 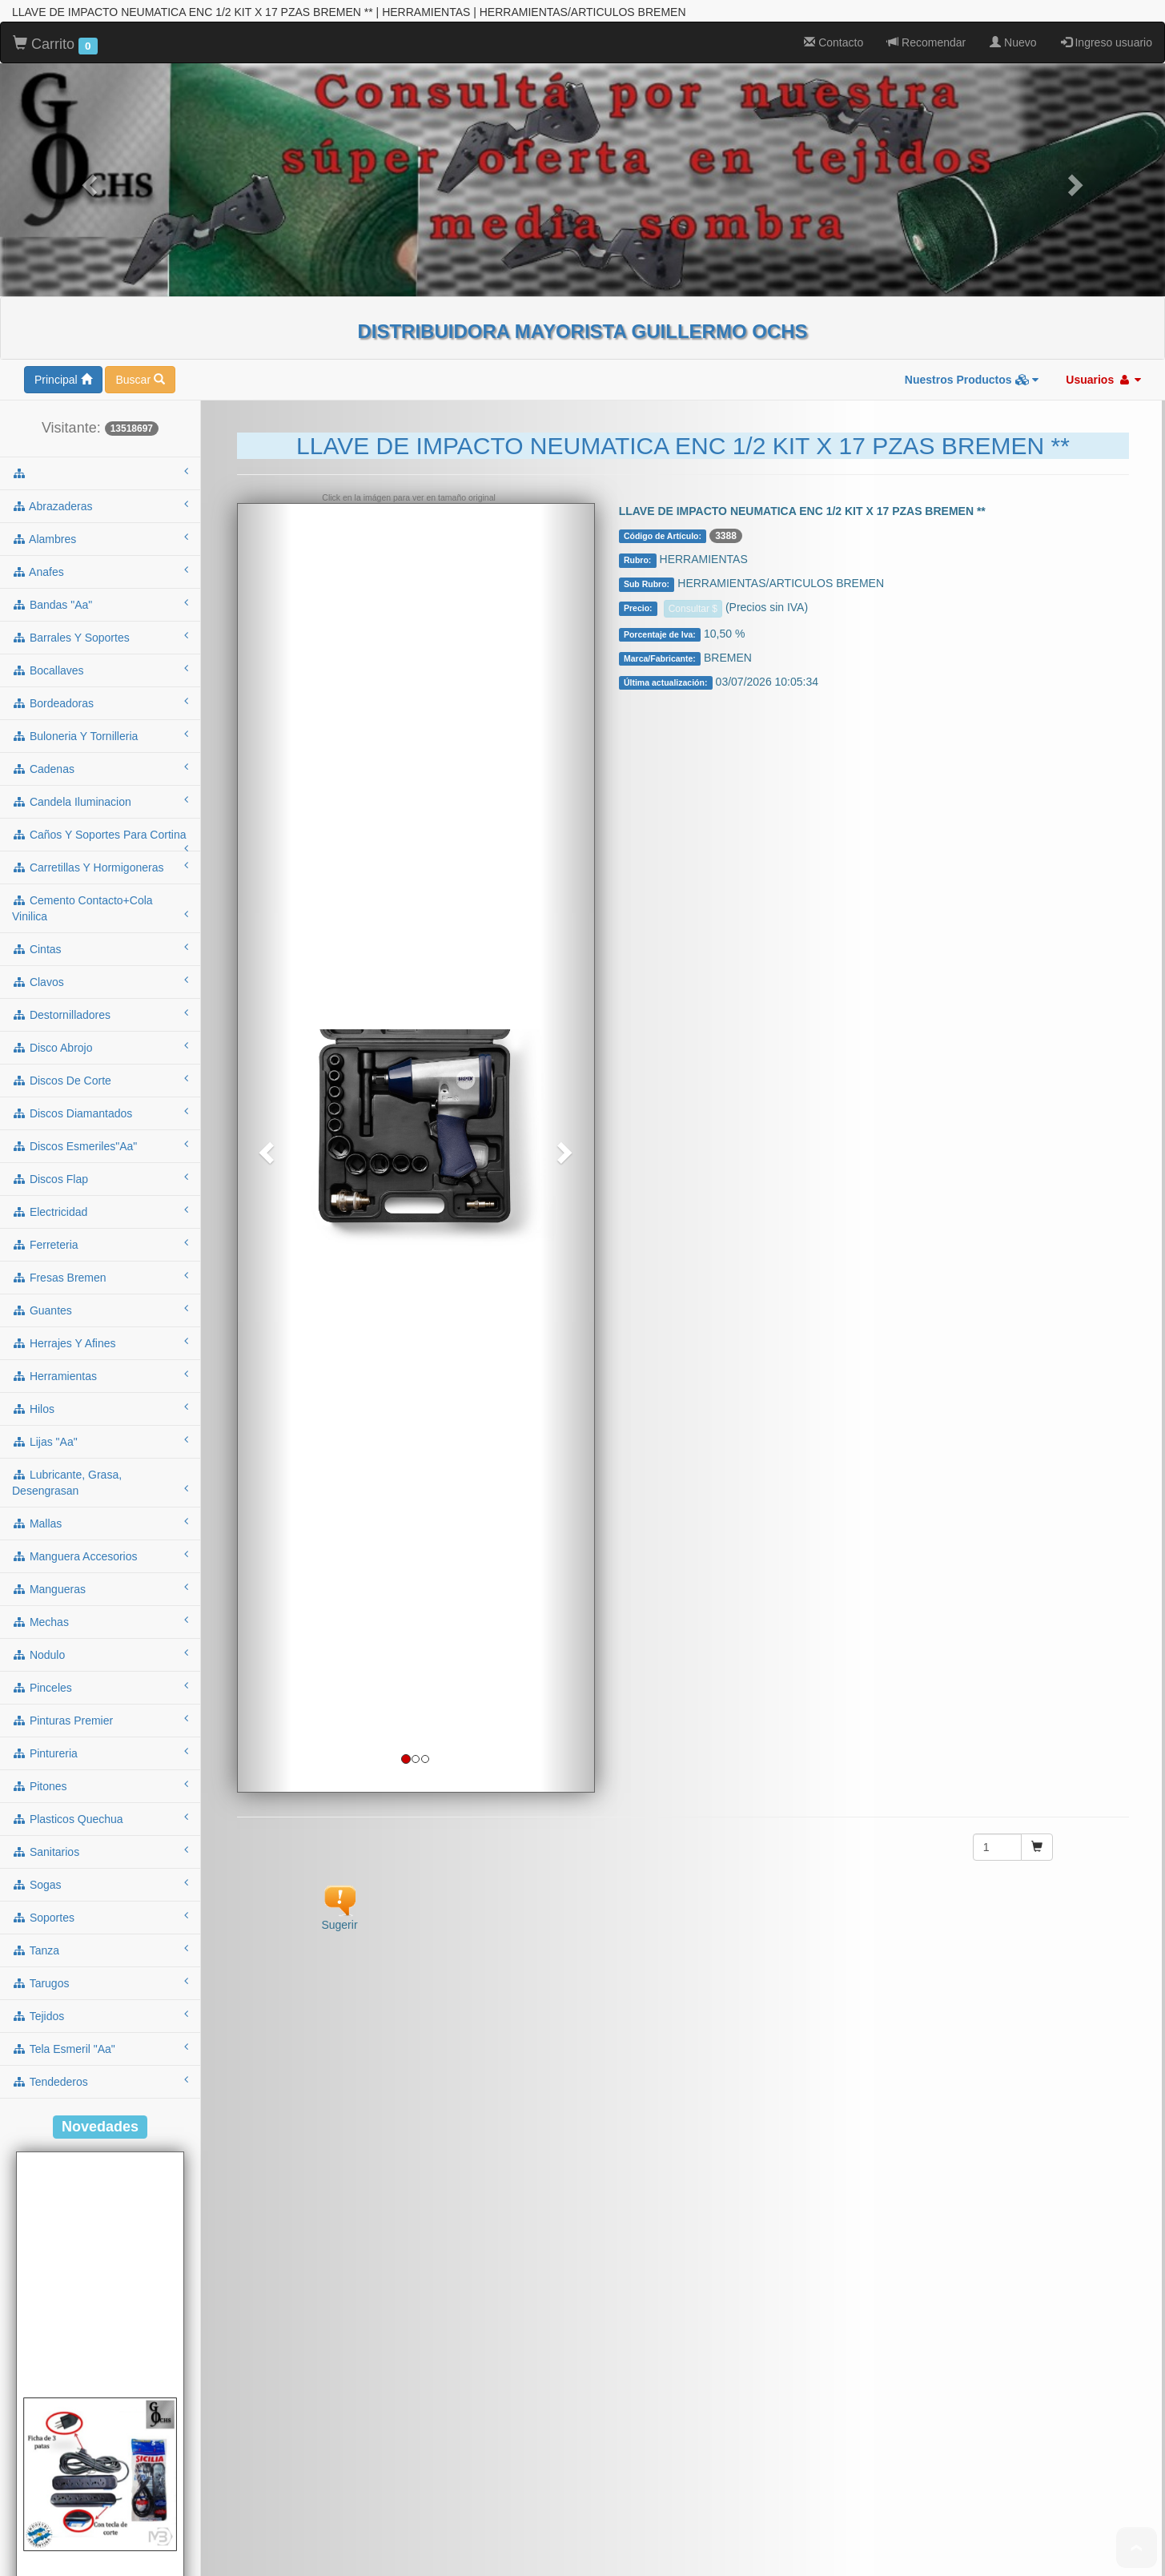 I want to click on ferreteria, so click(x=100, y=979).